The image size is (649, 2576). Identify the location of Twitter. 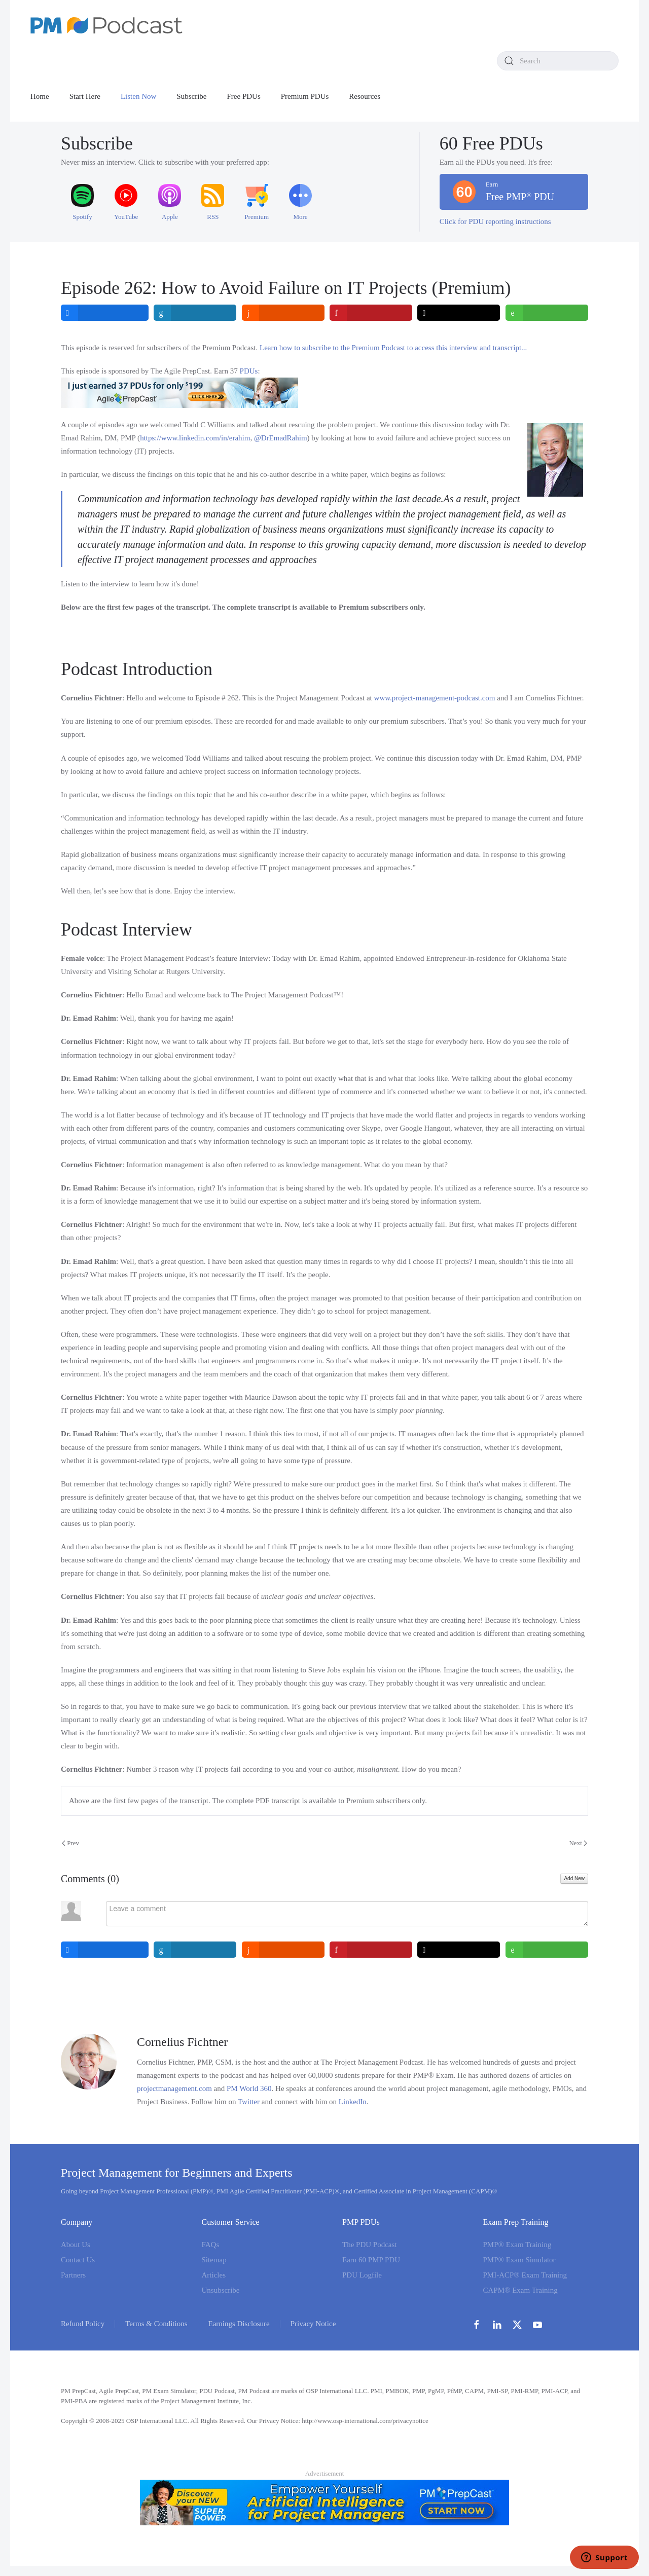
(249, 2102).